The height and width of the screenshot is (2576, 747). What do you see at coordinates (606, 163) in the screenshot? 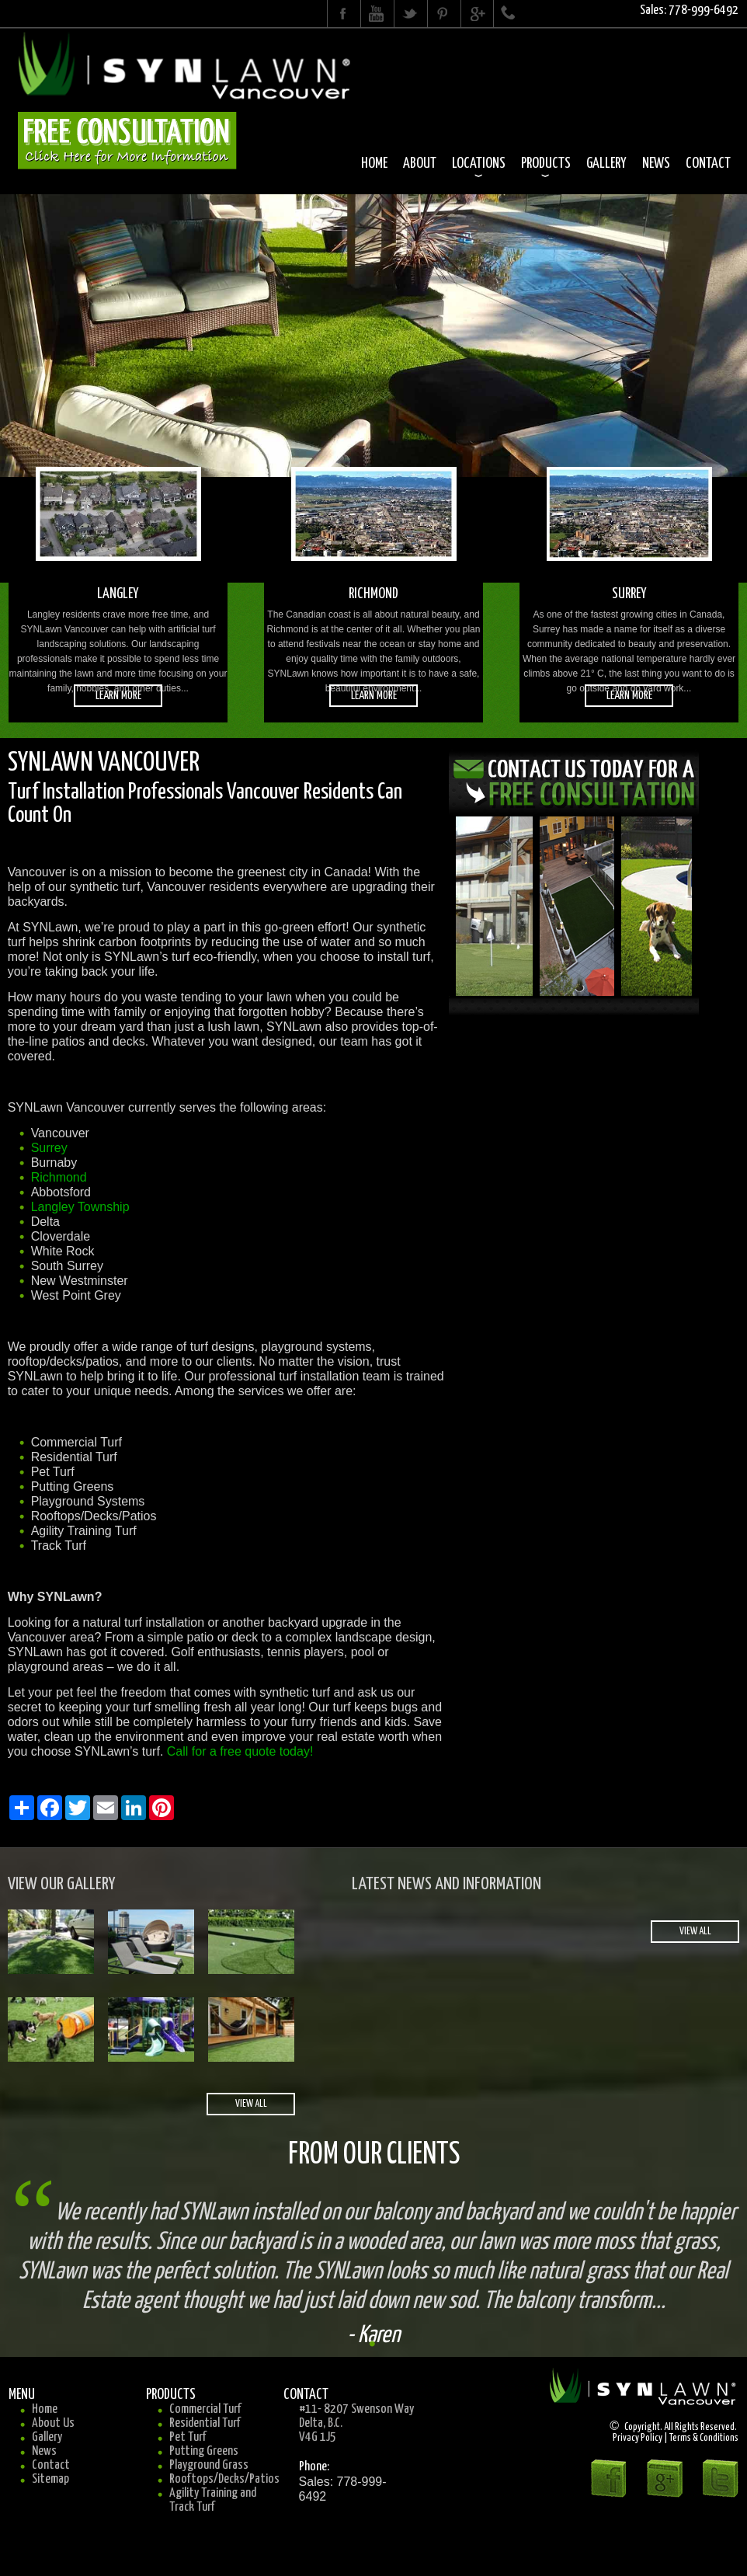
I see `Gallery` at bounding box center [606, 163].